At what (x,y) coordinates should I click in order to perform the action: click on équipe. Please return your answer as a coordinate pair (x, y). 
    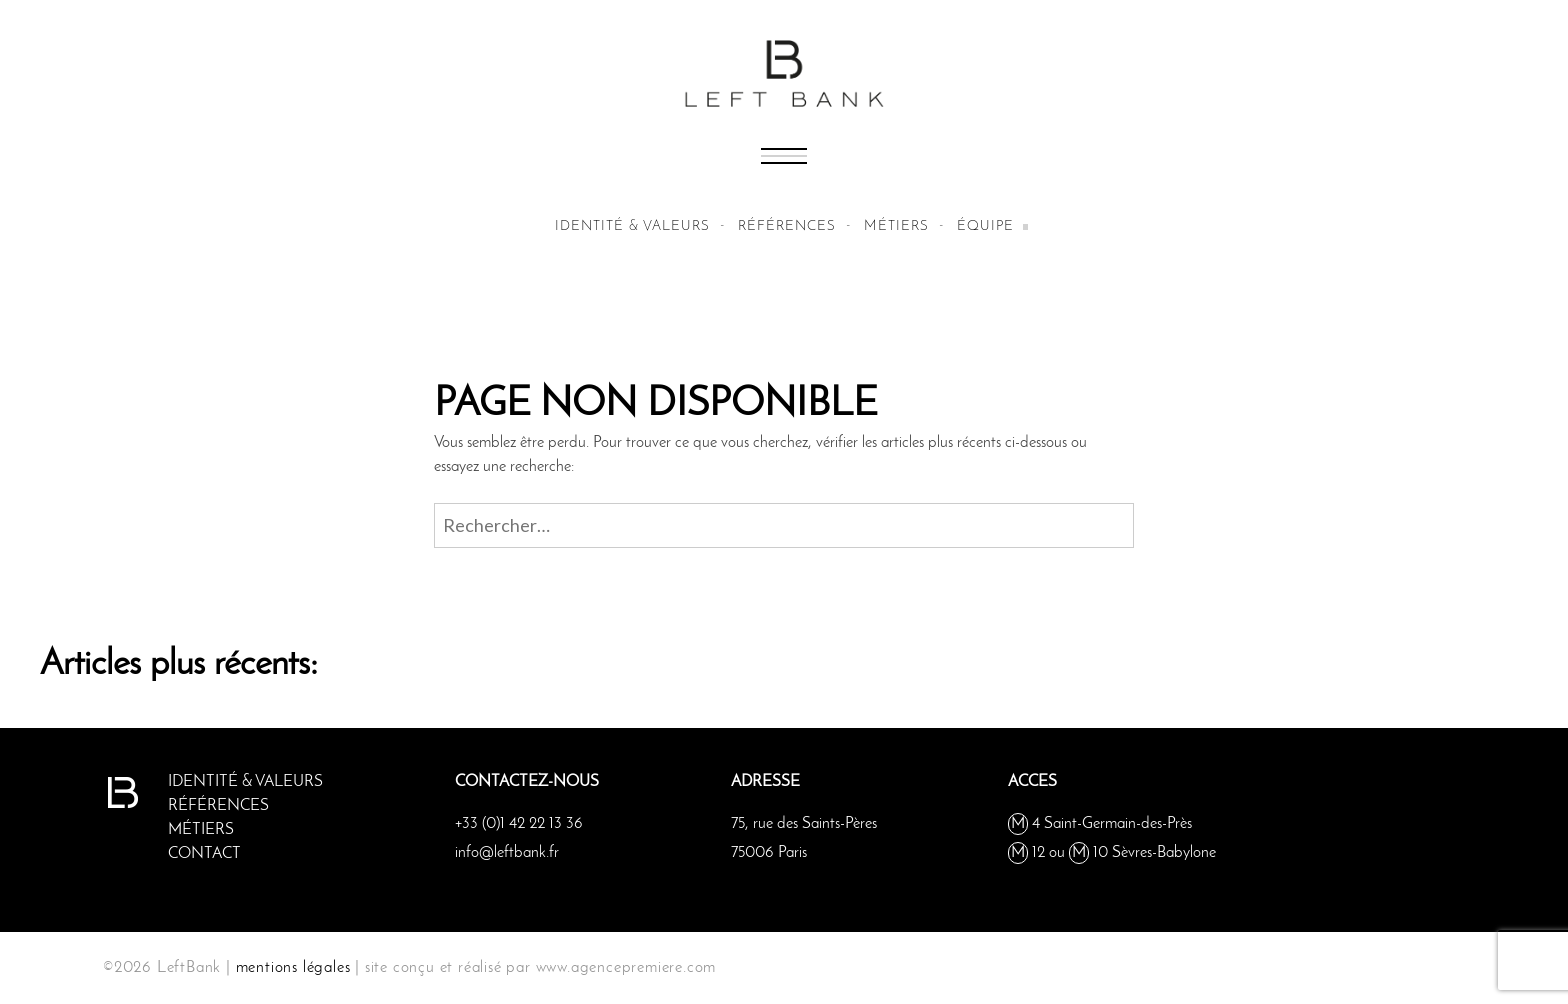
    Looking at the image, I should click on (985, 226).